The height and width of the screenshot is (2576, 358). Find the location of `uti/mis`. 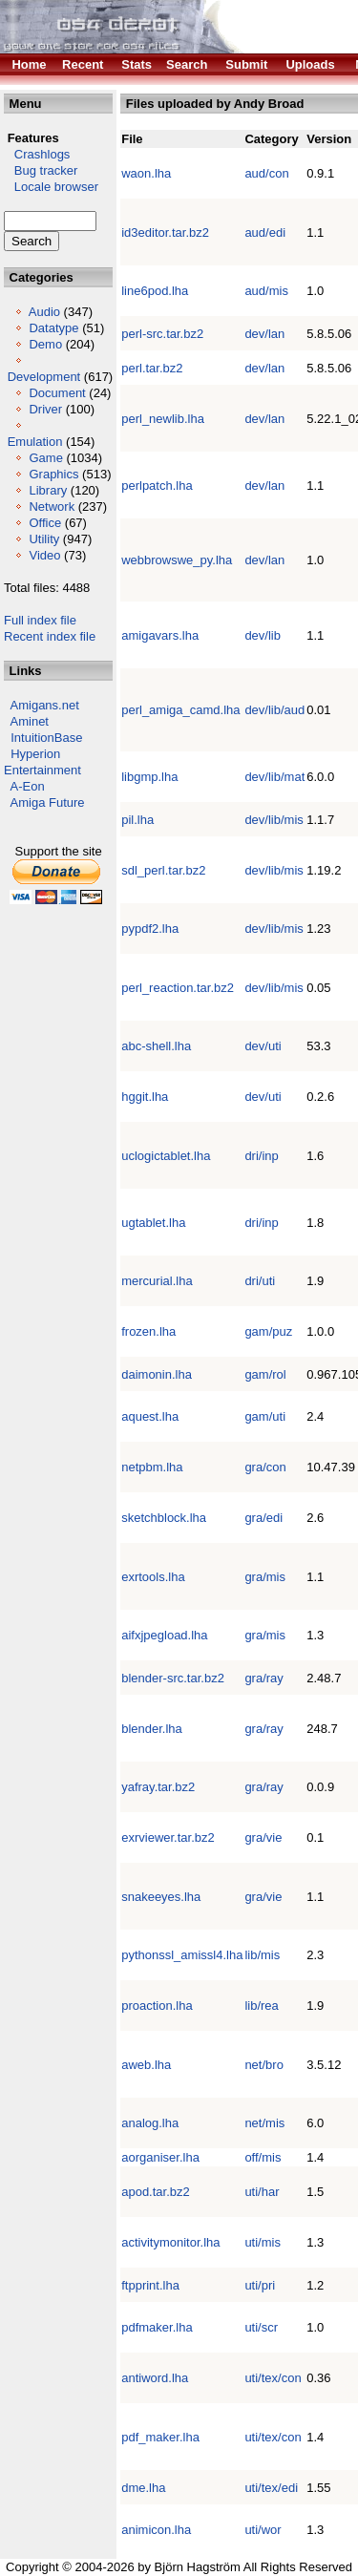

uti/mis is located at coordinates (262, 2242).